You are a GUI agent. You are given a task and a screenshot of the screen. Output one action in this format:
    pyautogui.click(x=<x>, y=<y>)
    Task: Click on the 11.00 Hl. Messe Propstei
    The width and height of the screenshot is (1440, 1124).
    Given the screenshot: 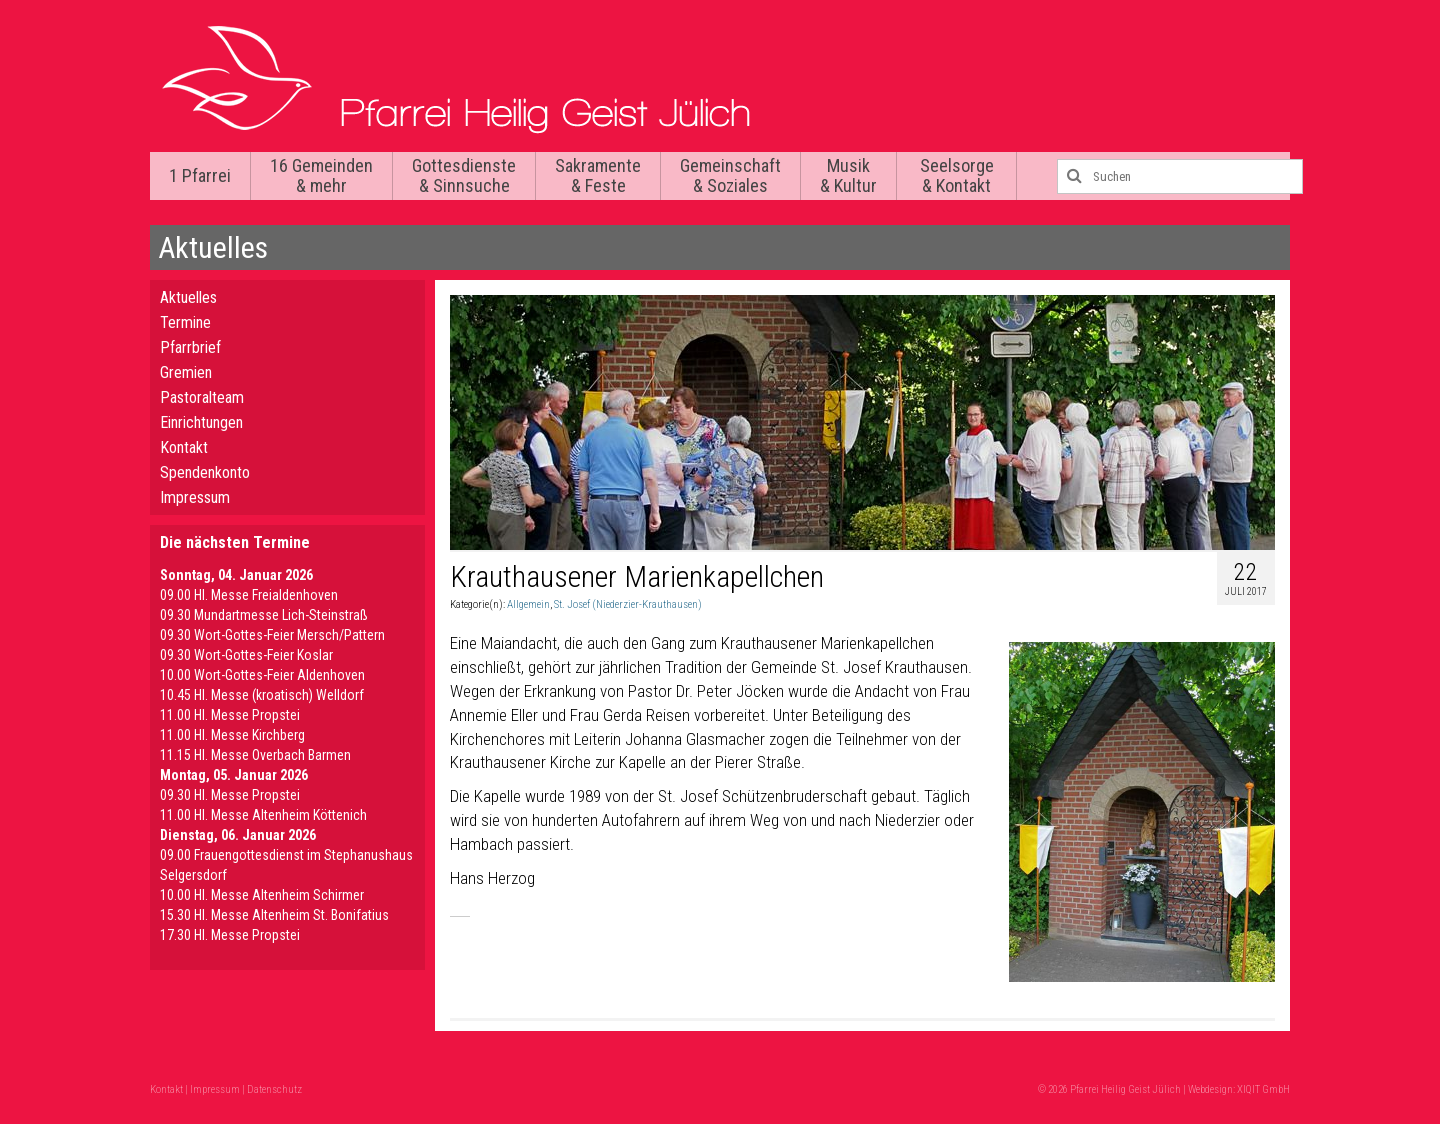 What is the action you would take?
    pyautogui.click(x=230, y=715)
    